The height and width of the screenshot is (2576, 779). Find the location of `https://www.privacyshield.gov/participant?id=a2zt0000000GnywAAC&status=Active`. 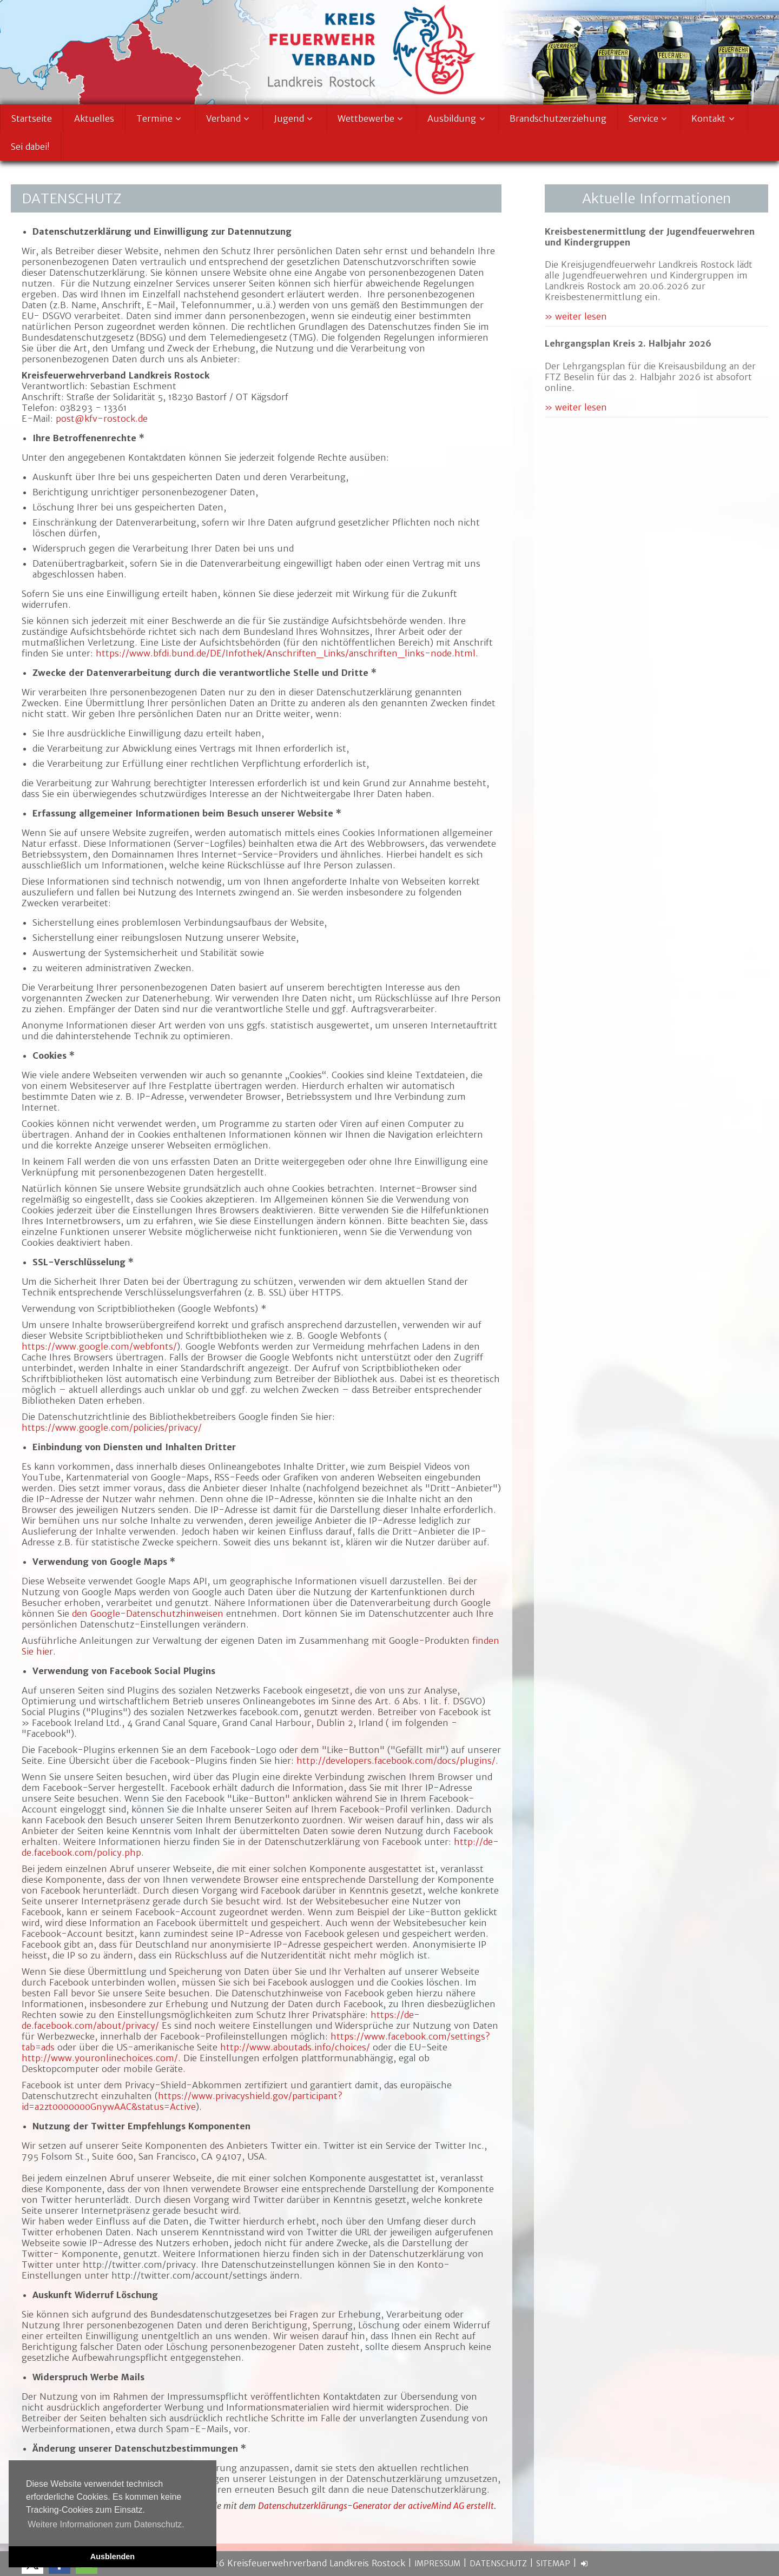

https://www.privacyshield.gov/participant?id=a2zt0000000GnywAAC&status=Active is located at coordinates (182, 2101).